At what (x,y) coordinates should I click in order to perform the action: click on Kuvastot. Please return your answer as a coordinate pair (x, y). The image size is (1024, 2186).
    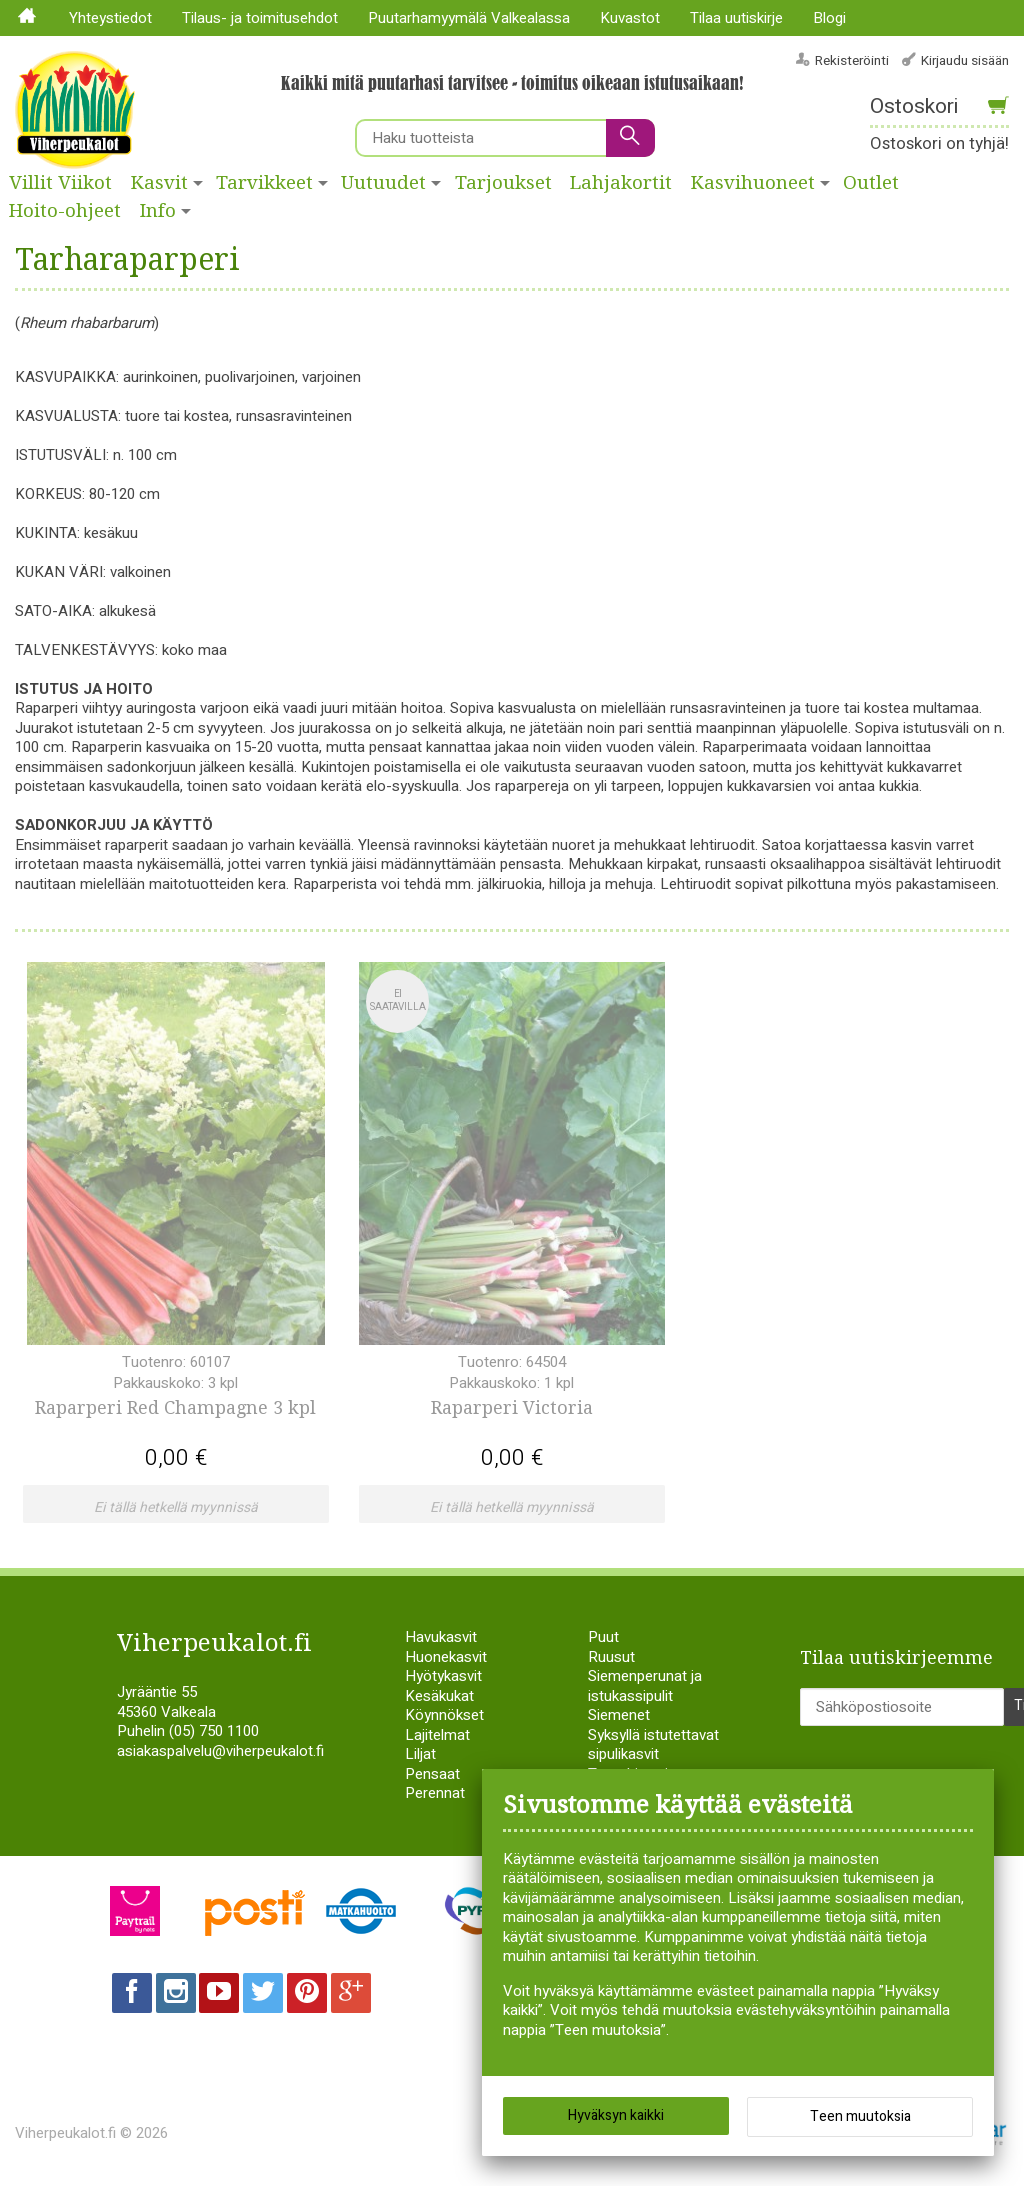
    Looking at the image, I should click on (630, 18).